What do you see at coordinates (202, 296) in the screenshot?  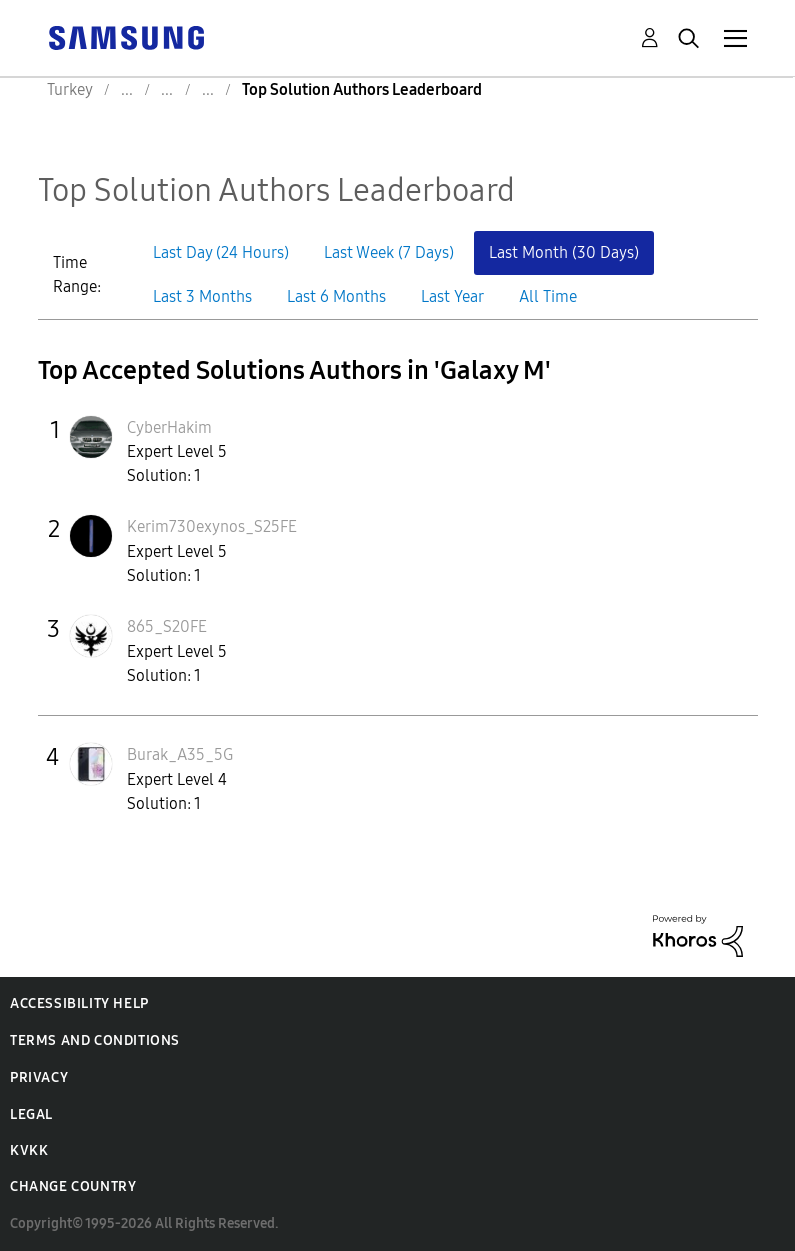 I see `Last 3 Months [button]` at bounding box center [202, 296].